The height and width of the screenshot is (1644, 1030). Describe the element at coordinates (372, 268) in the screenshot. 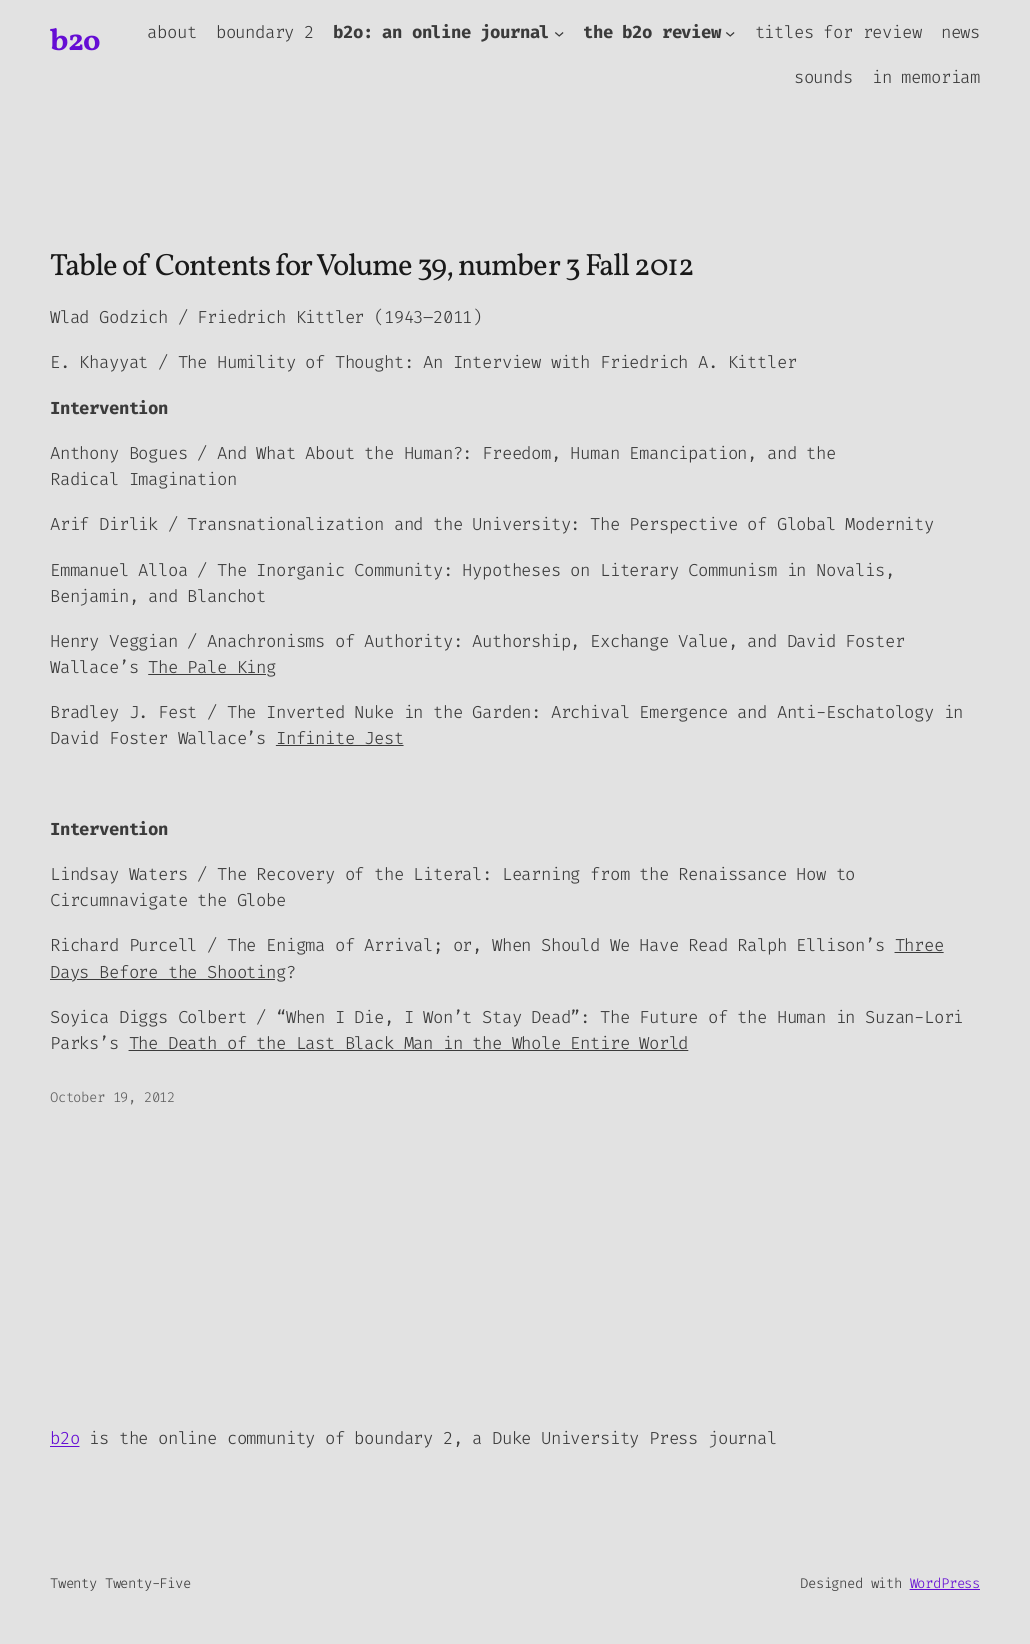

I see `Table of Contents for Volume 39, number 3 Fall 2012` at that location.